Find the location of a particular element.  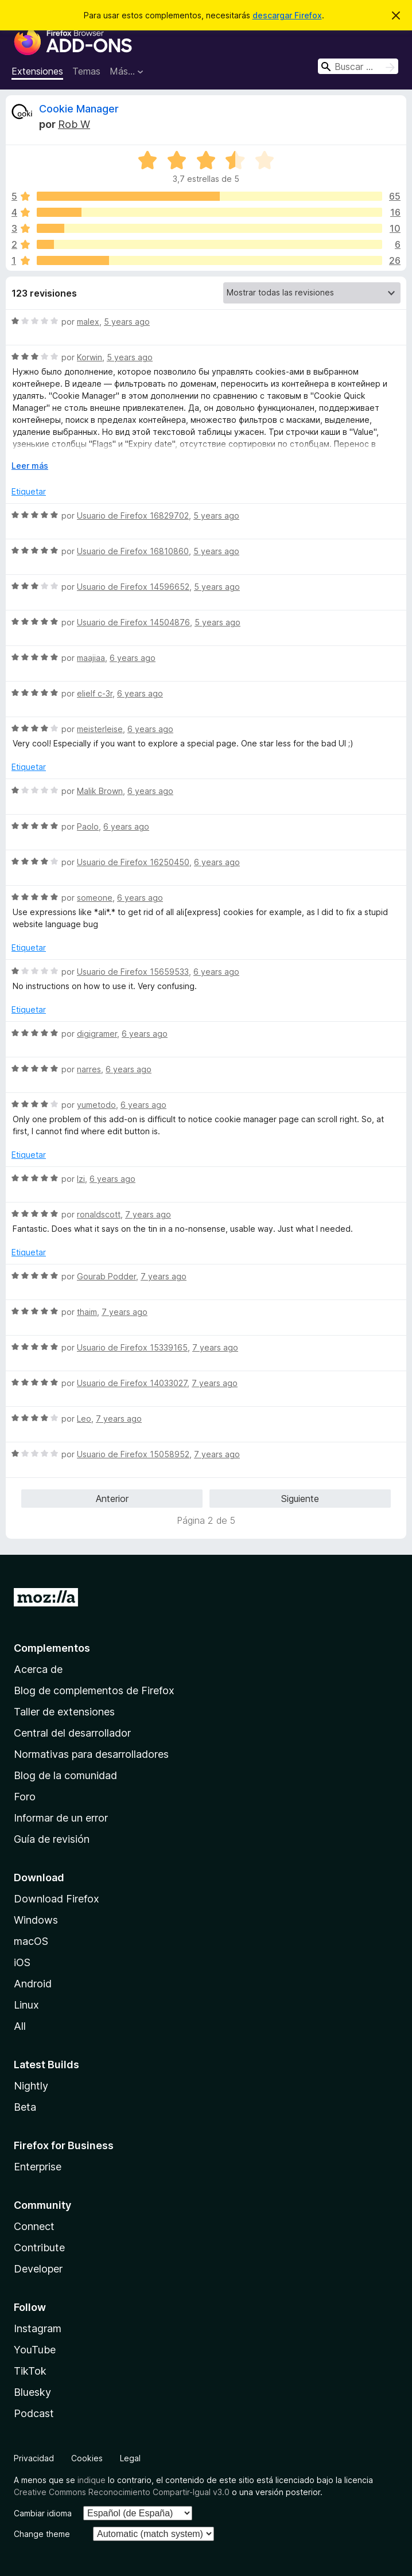

Cookies is located at coordinates (87, 2458).